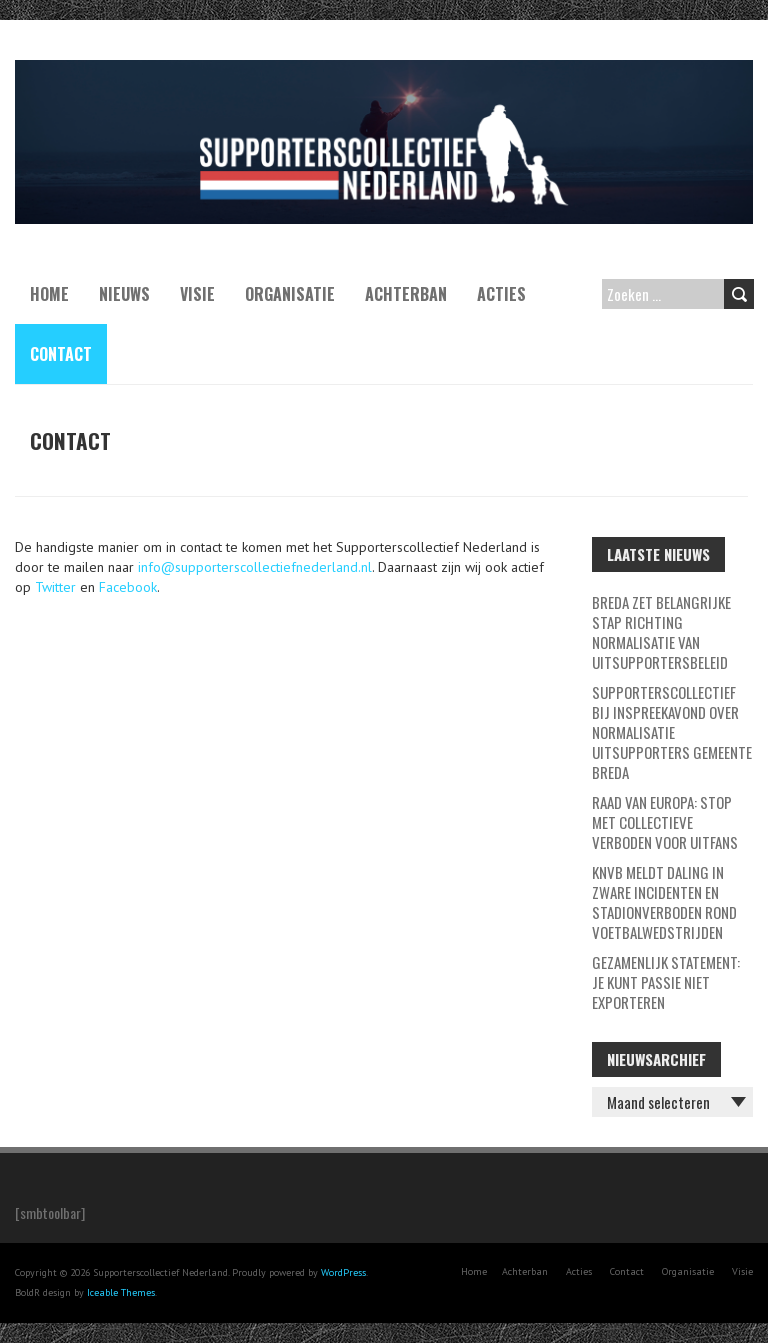 This screenshot has width=768, height=1343. What do you see at coordinates (49, 294) in the screenshot?
I see `Home` at bounding box center [49, 294].